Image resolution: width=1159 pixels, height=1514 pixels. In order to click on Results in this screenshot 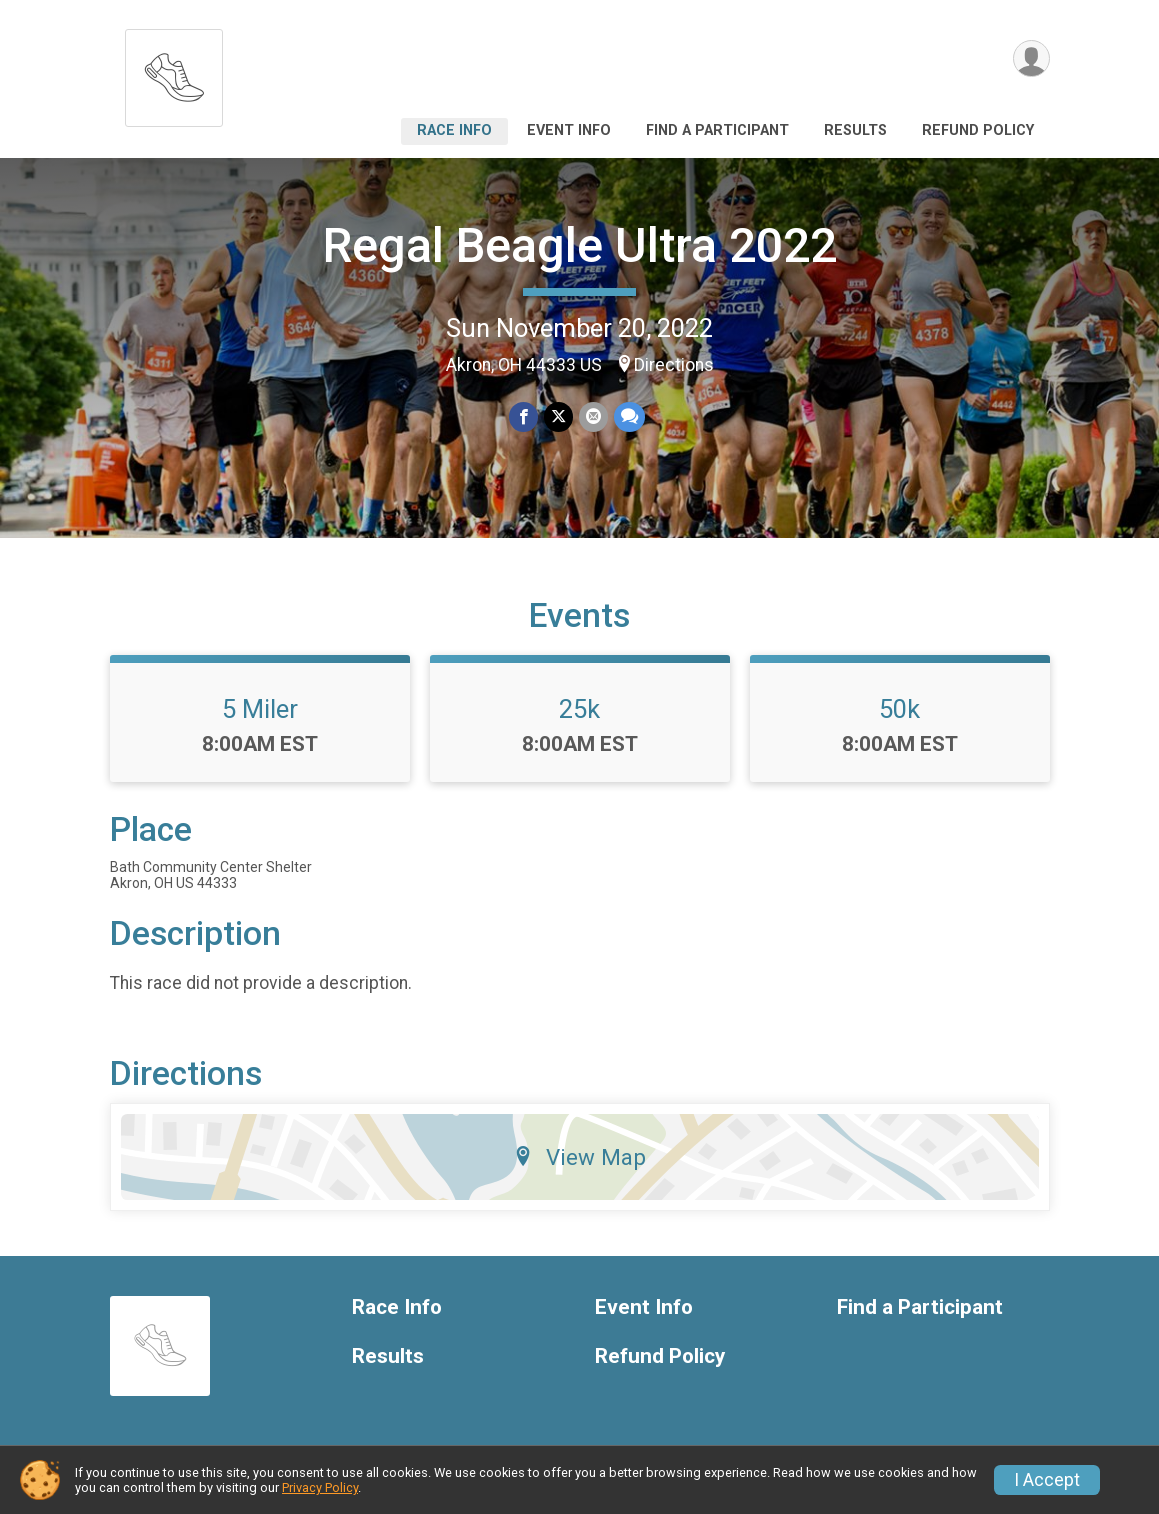, I will do `click(855, 130)`.